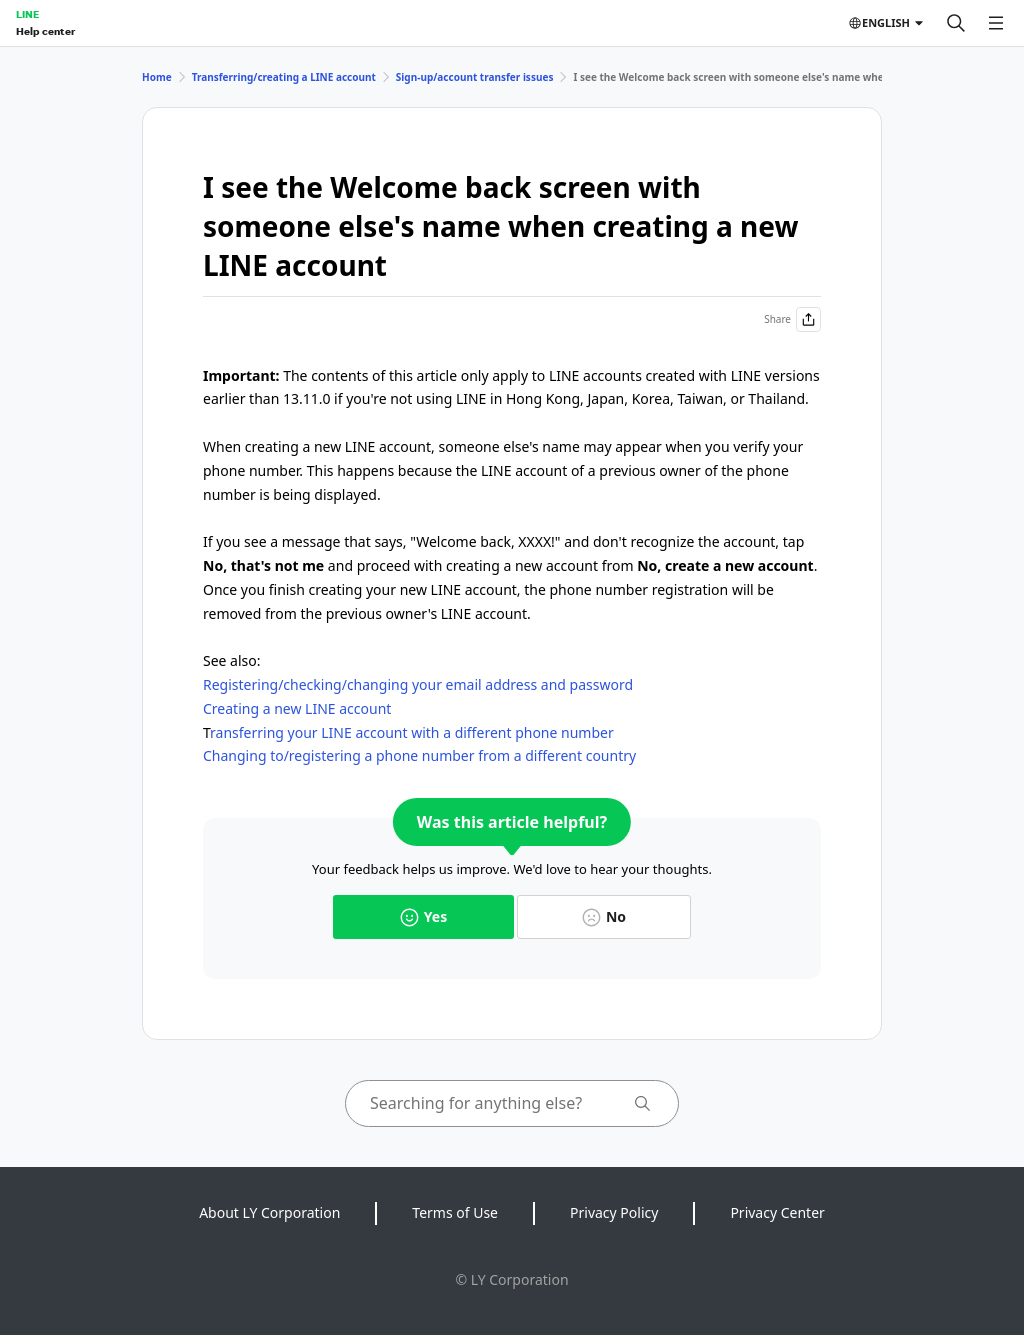  I want to click on Transferring/creating a LINE account, so click(284, 77).